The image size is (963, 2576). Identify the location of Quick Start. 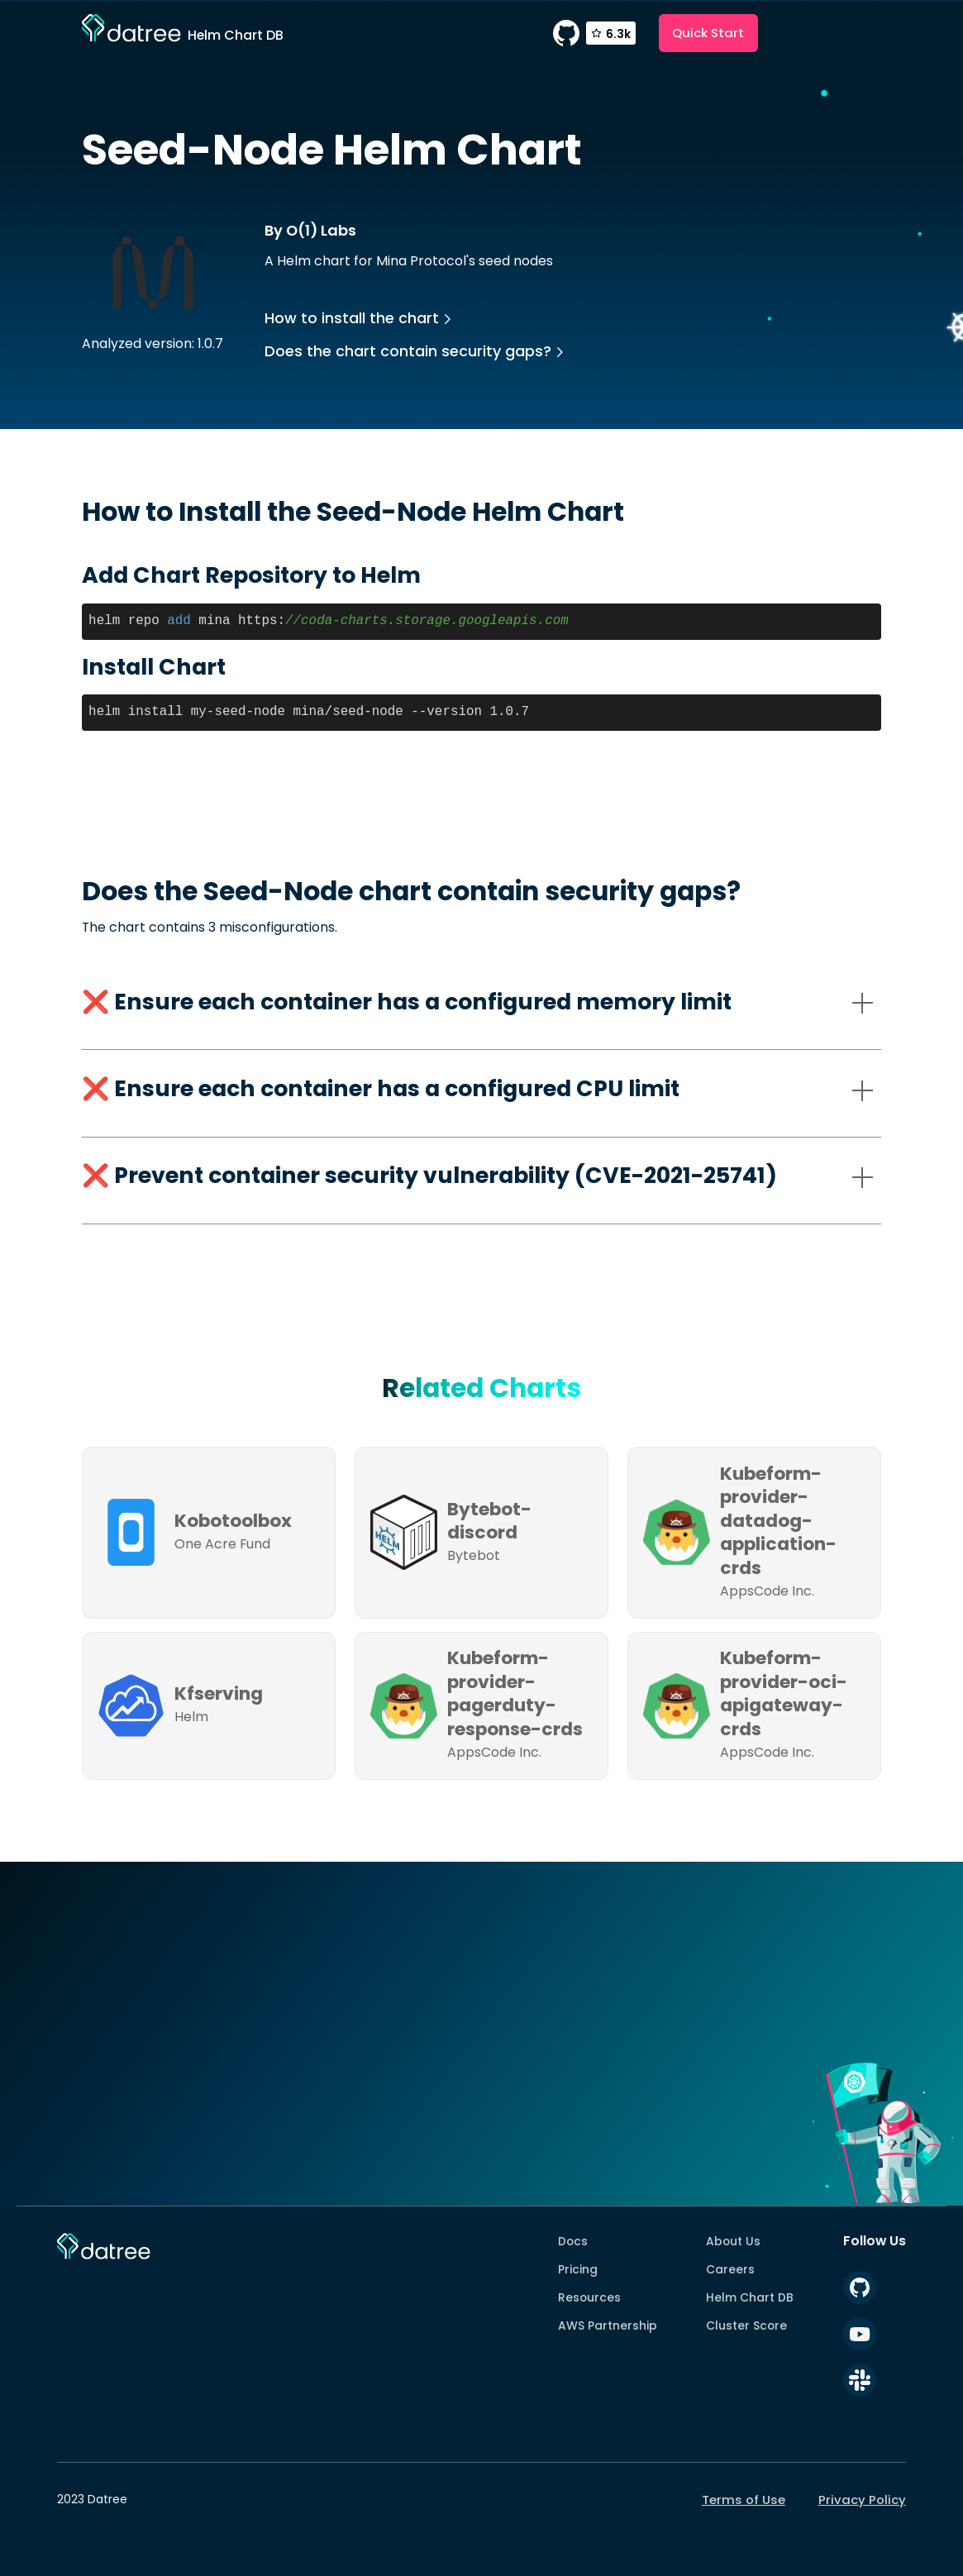
(708, 32).